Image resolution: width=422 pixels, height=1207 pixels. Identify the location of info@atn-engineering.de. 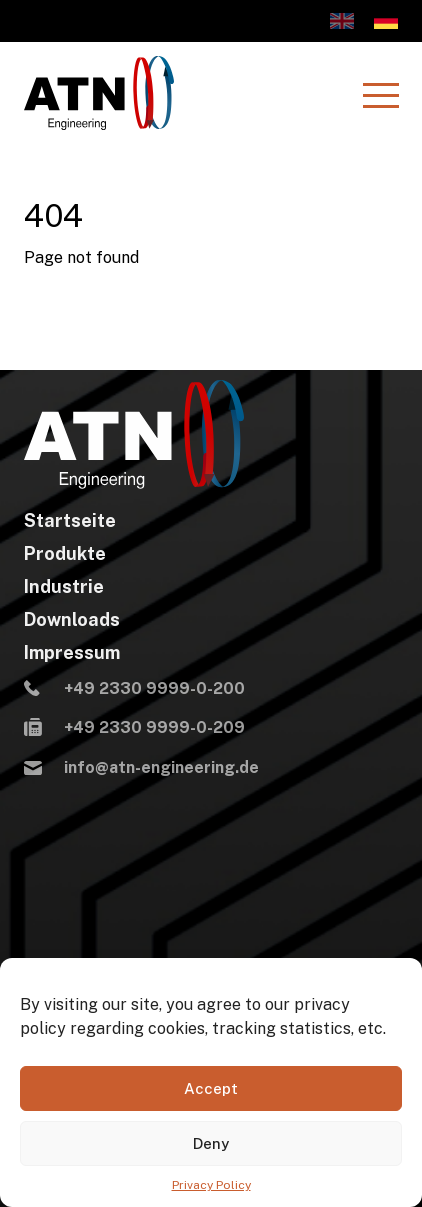
(141, 769).